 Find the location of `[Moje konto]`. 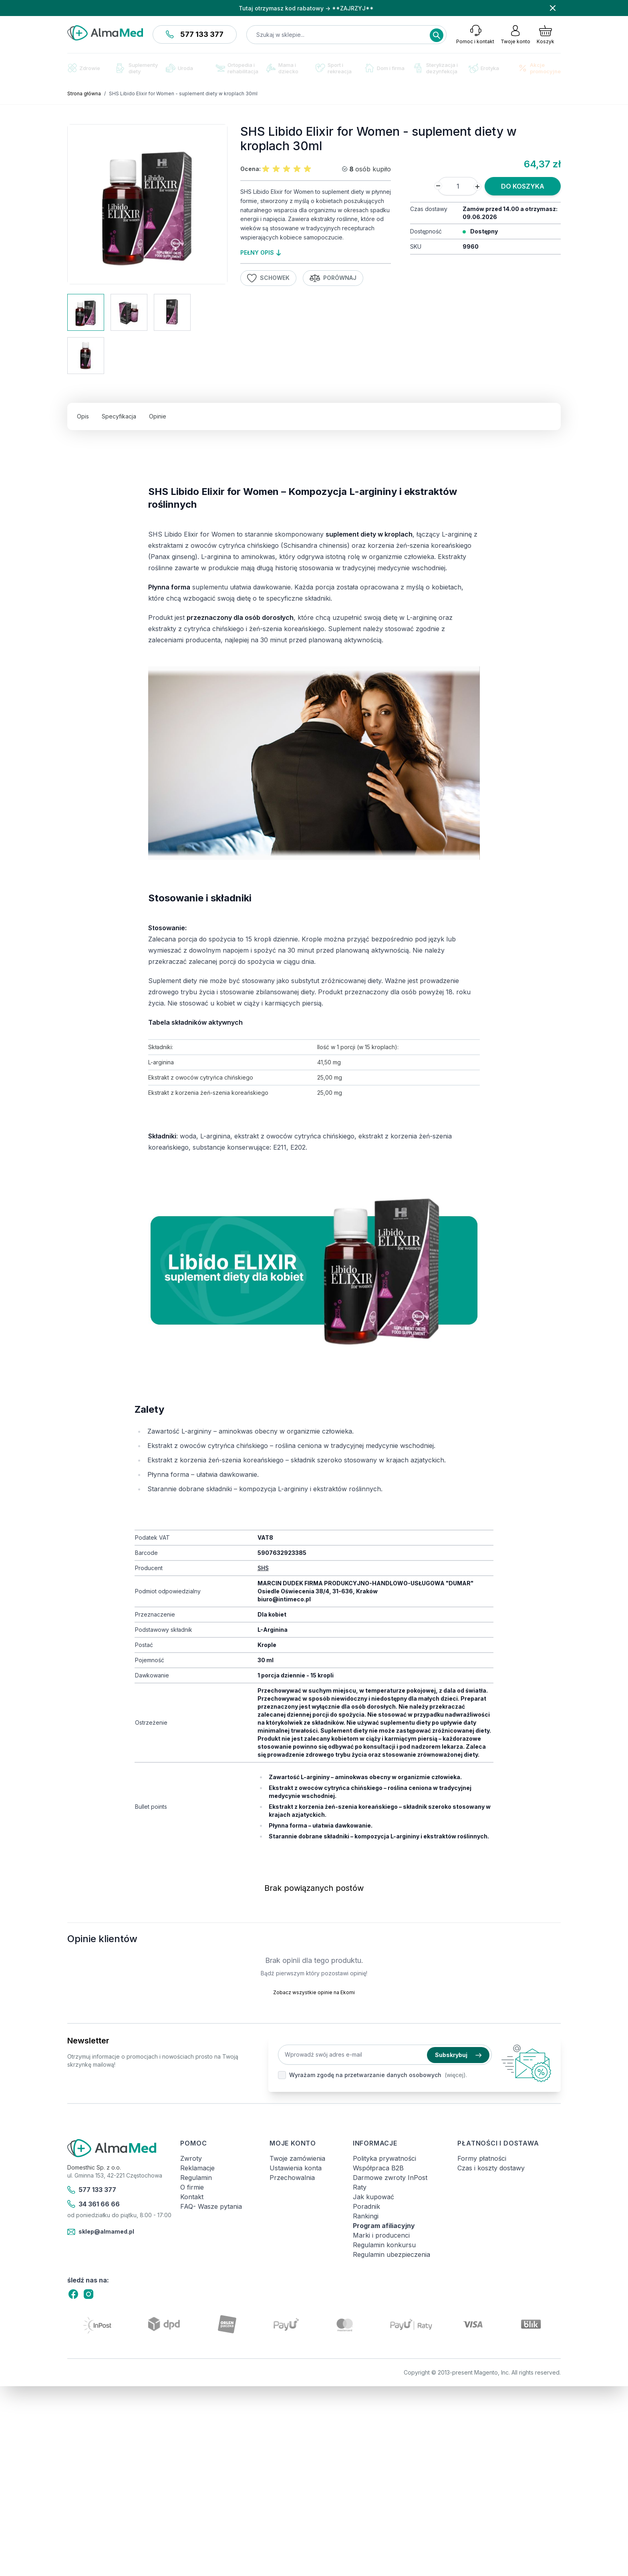

[Moje konto] is located at coordinates (515, 34).